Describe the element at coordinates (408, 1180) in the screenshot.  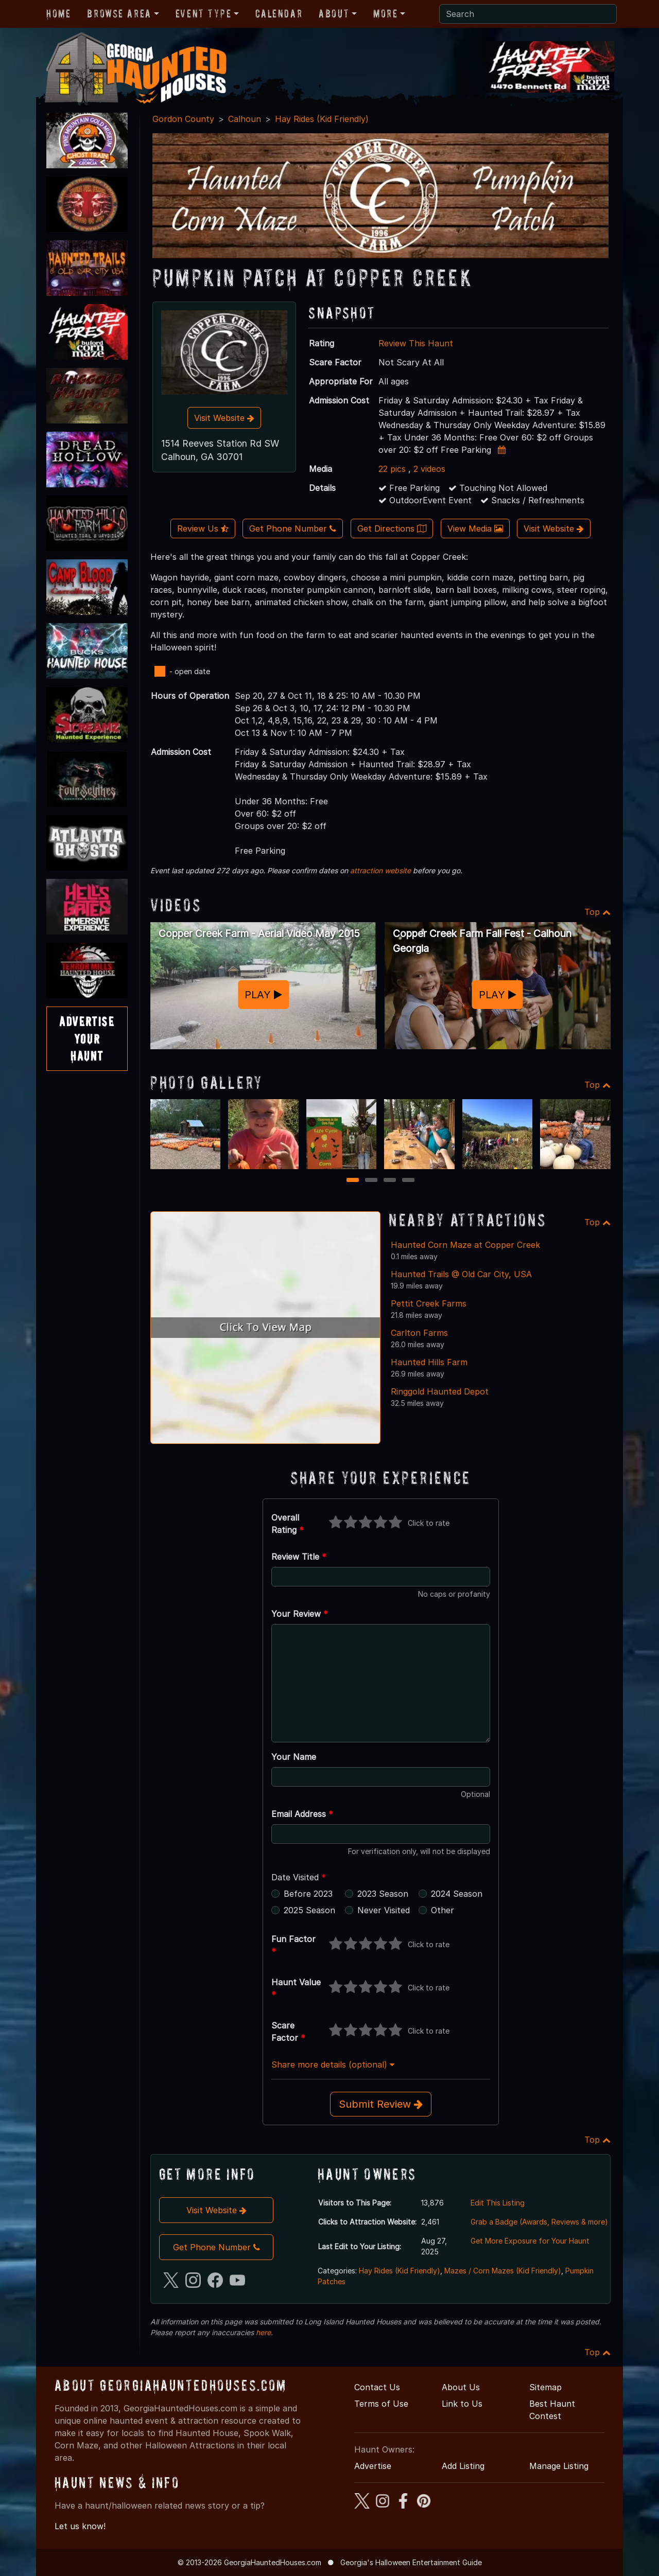
I see `4 [4 of 4]` at that location.